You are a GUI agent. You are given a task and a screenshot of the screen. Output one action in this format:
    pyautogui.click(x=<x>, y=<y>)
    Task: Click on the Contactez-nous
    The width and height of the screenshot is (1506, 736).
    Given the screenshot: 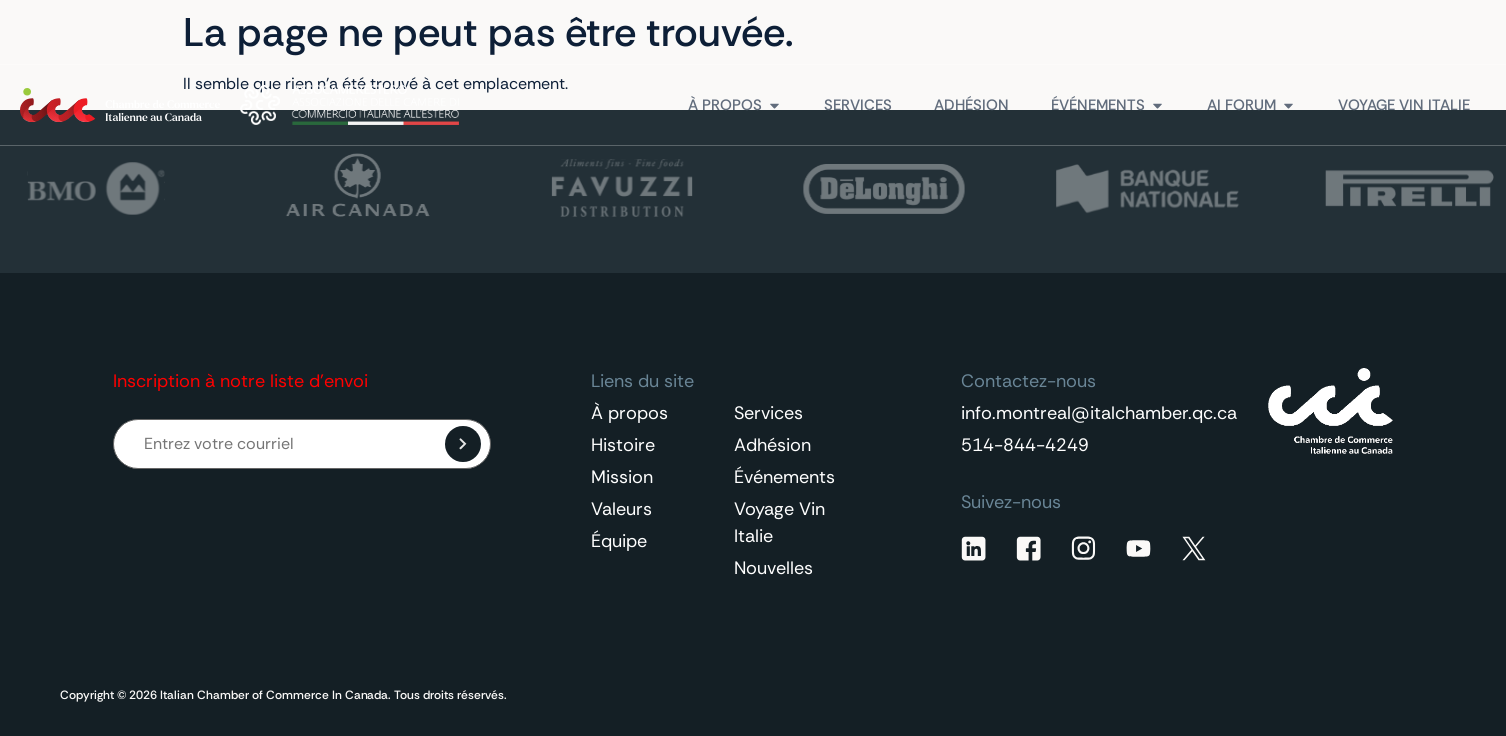 What is the action you would take?
    pyautogui.click(x=1389, y=32)
    